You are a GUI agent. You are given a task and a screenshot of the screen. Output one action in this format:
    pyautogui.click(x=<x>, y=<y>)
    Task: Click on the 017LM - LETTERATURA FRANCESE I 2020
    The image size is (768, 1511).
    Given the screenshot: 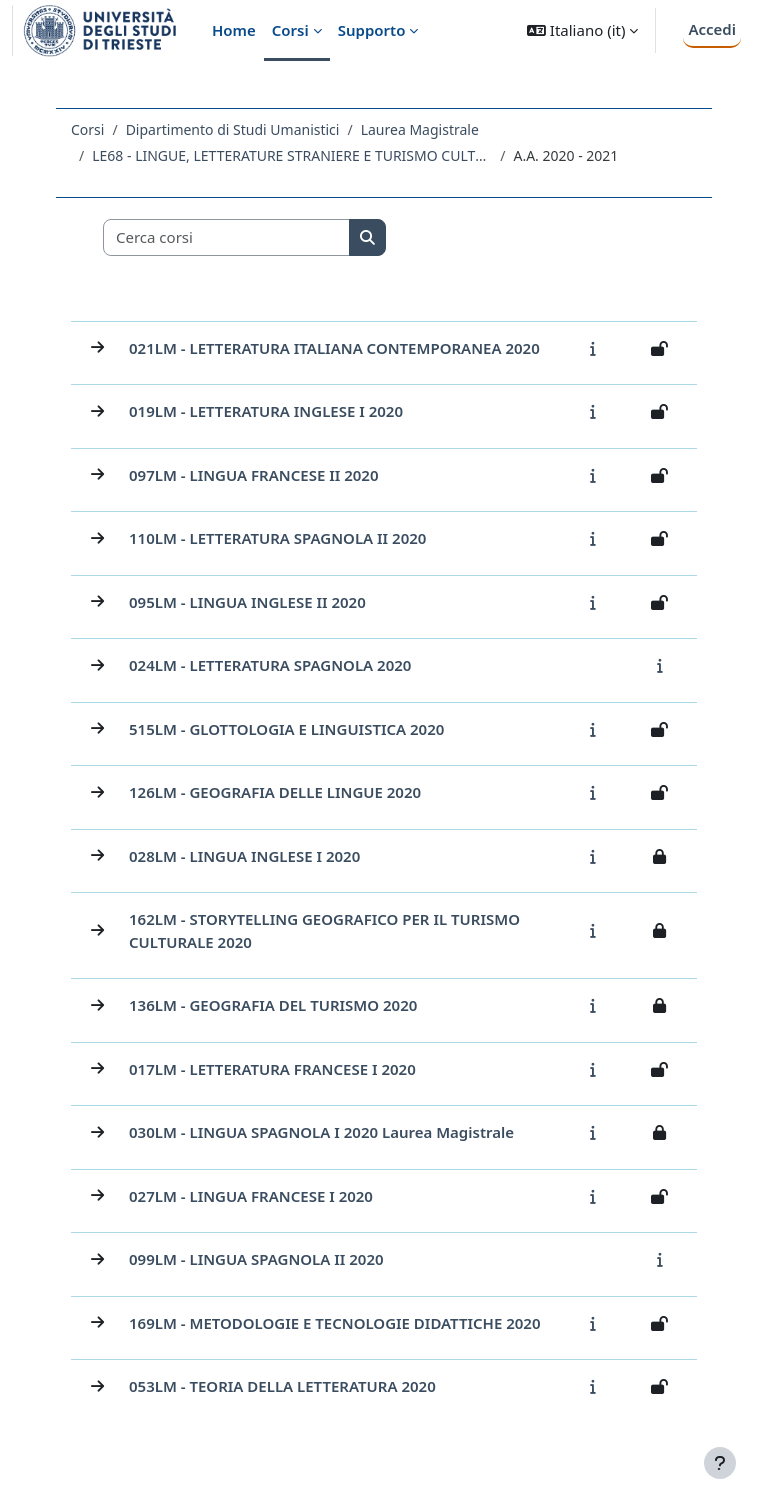 What is the action you would take?
    pyautogui.click(x=272, y=1069)
    